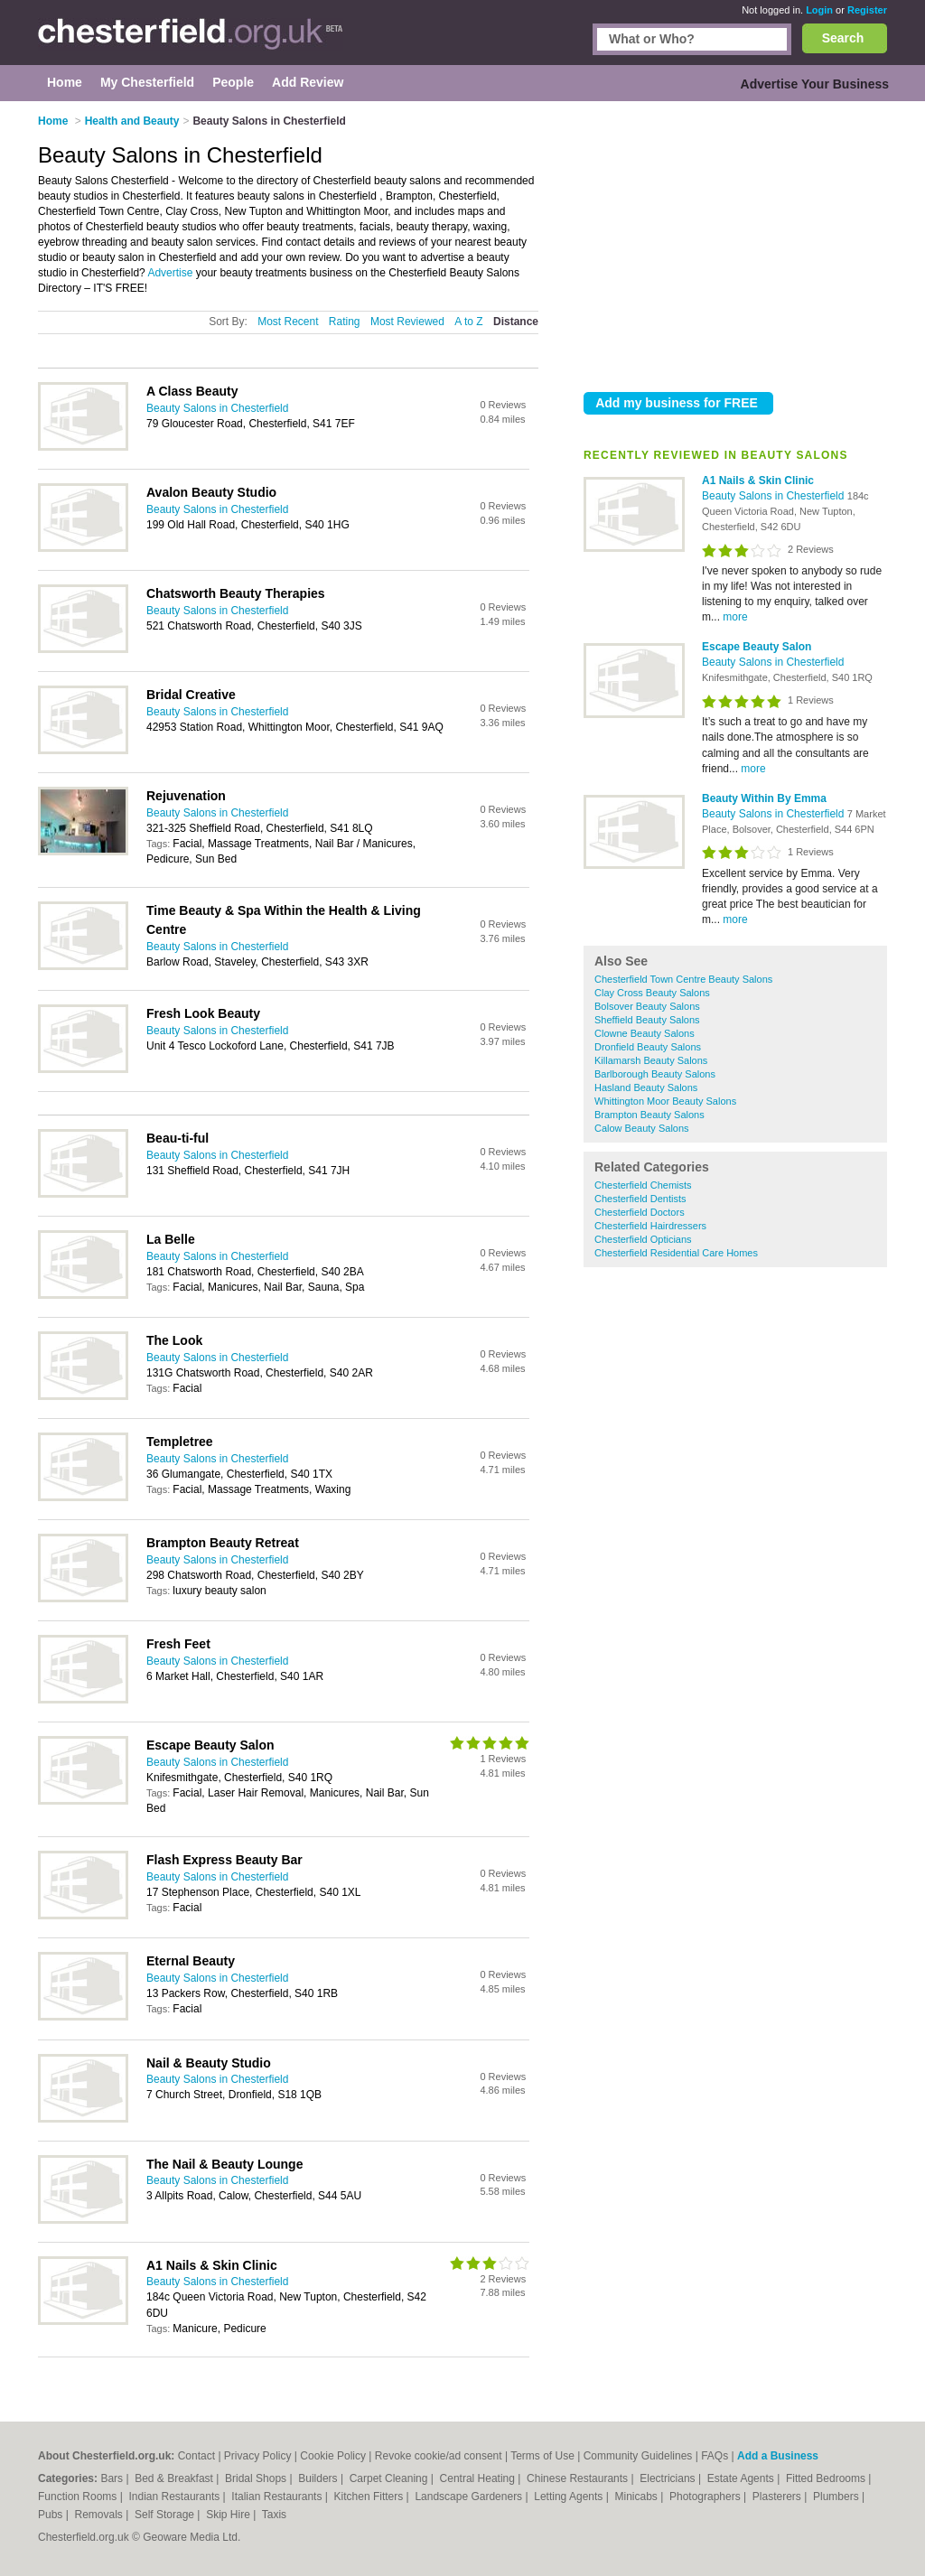 The image size is (925, 2576). What do you see at coordinates (113, 2478) in the screenshot?
I see `Bars` at bounding box center [113, 2478].